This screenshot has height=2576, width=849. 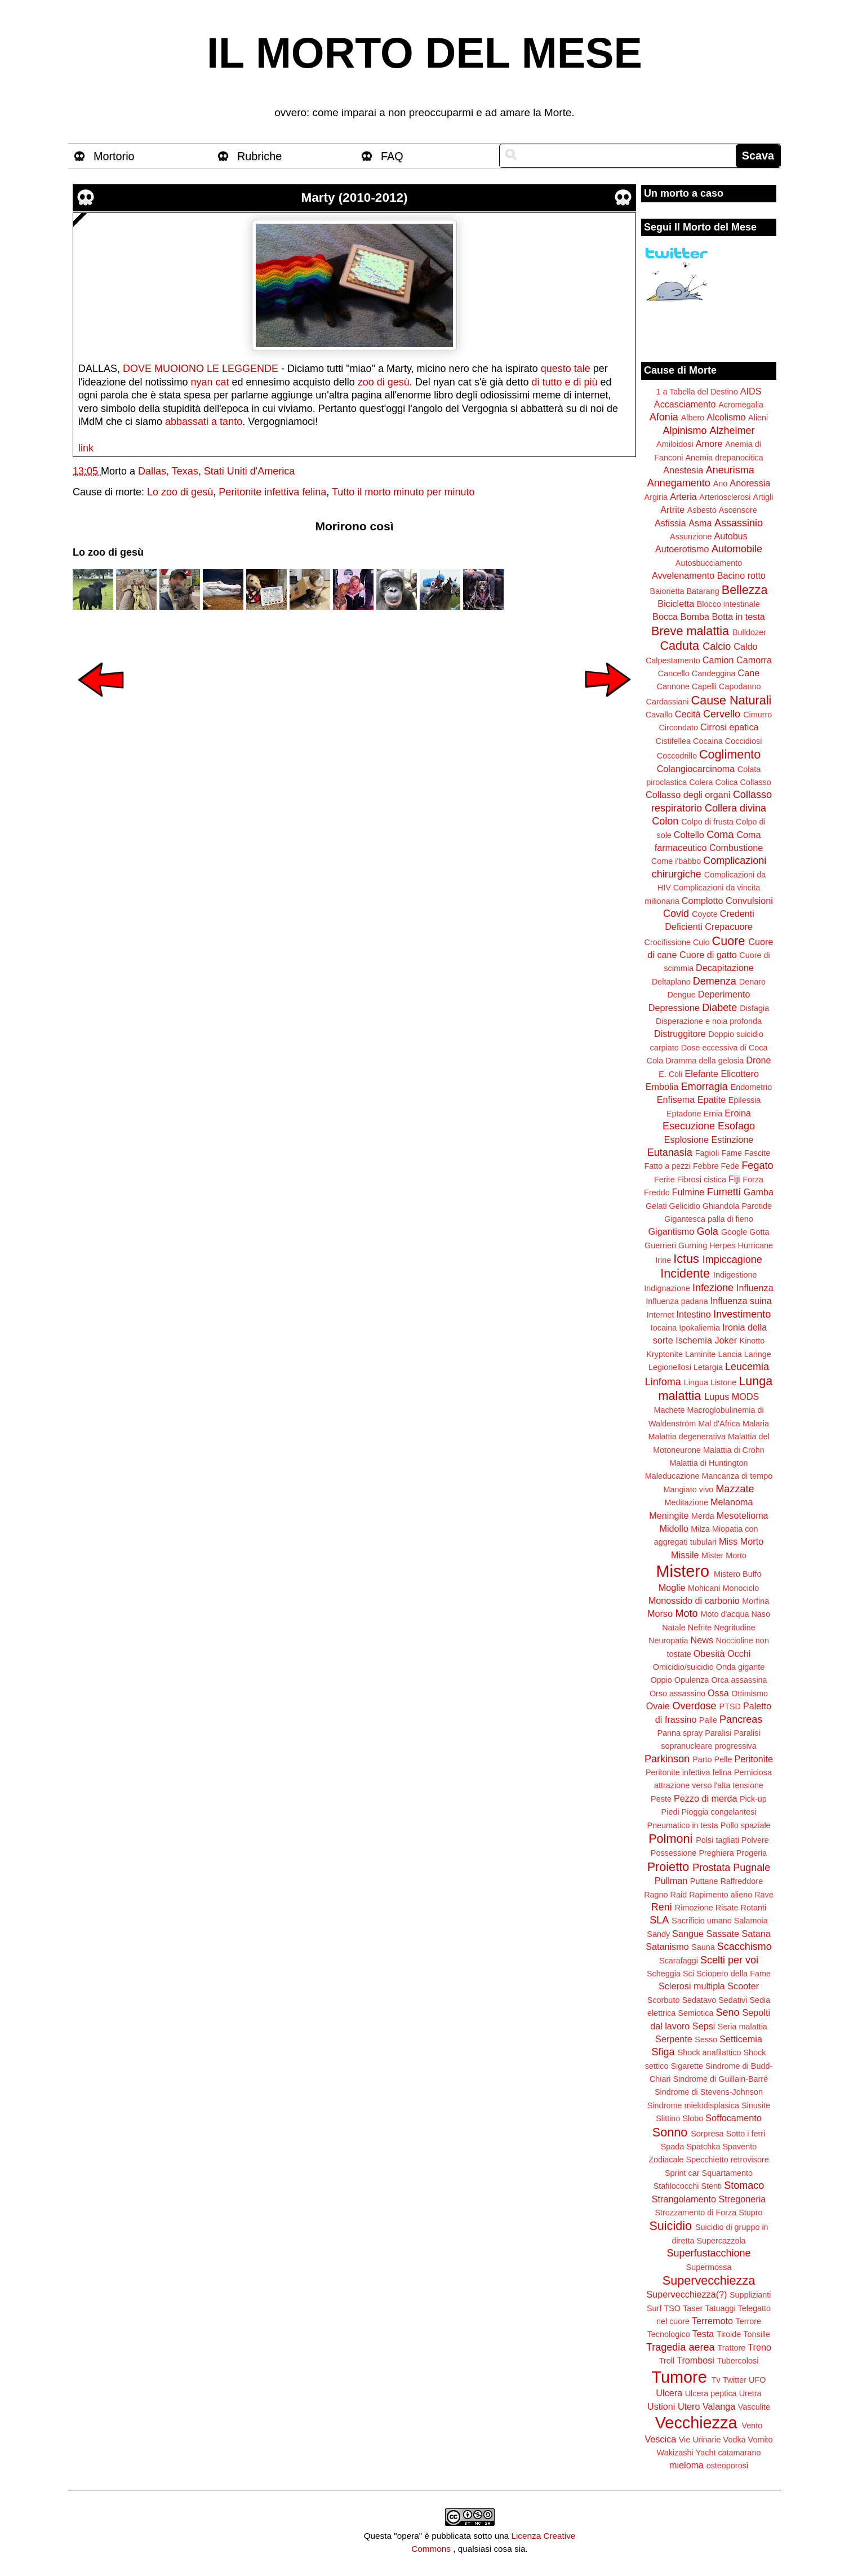 I want to click on DOVE MUOIONO LE LEGGENDE, so click(x=200, y=368).